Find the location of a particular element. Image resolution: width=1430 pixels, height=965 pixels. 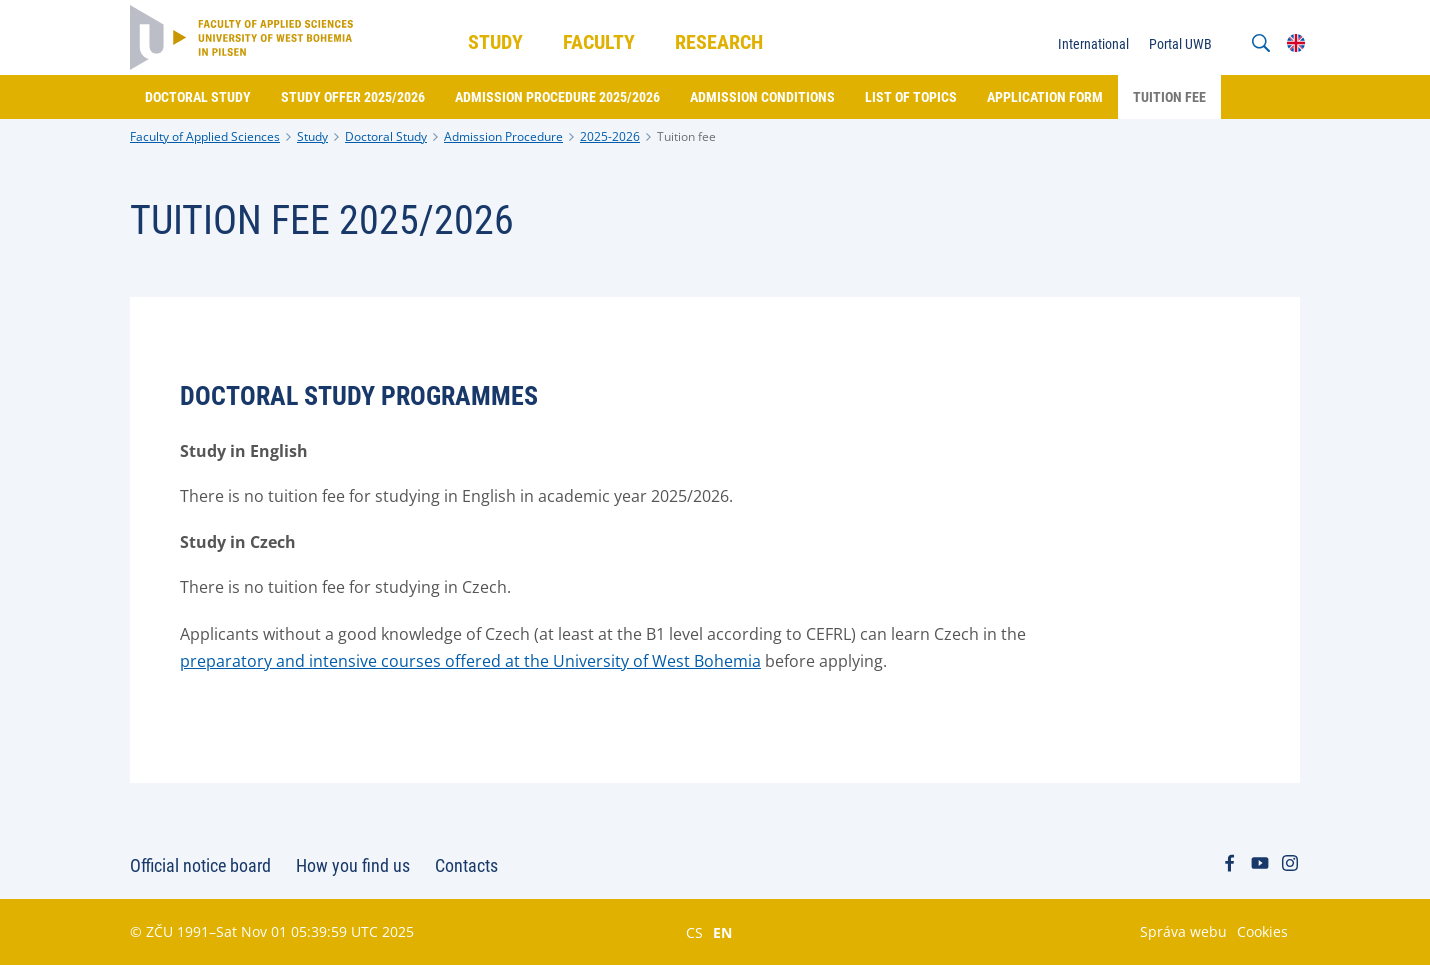

preparatory and intensive courses offered at the University of West Bohemia is located at coordinates (470, 661).